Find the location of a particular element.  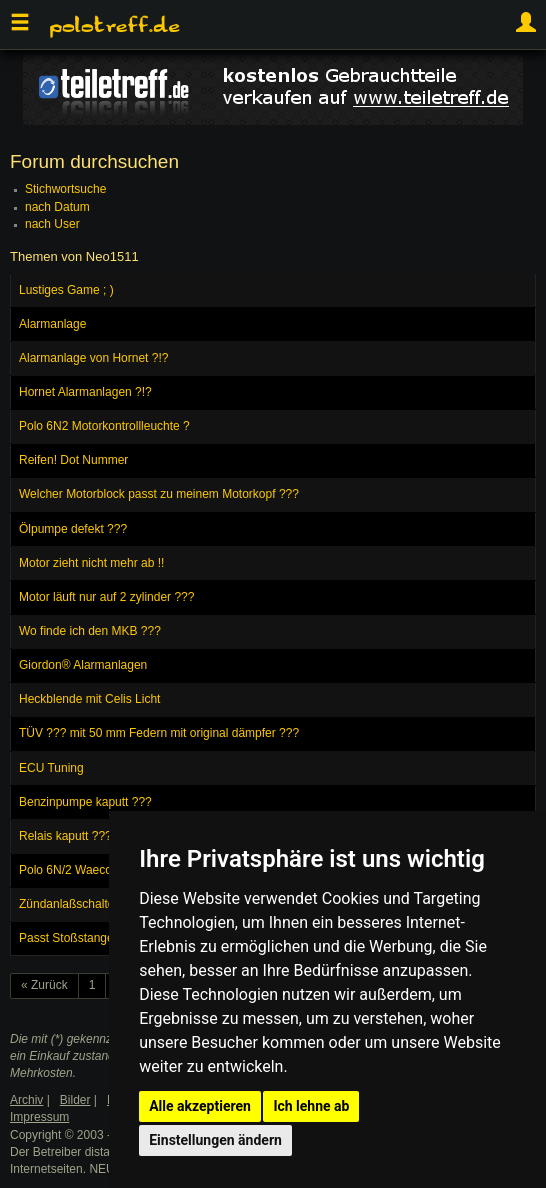

TÜV ??? mit 50 mm Federn mit original dämpfer ??? is located at coordinates (159, 733).